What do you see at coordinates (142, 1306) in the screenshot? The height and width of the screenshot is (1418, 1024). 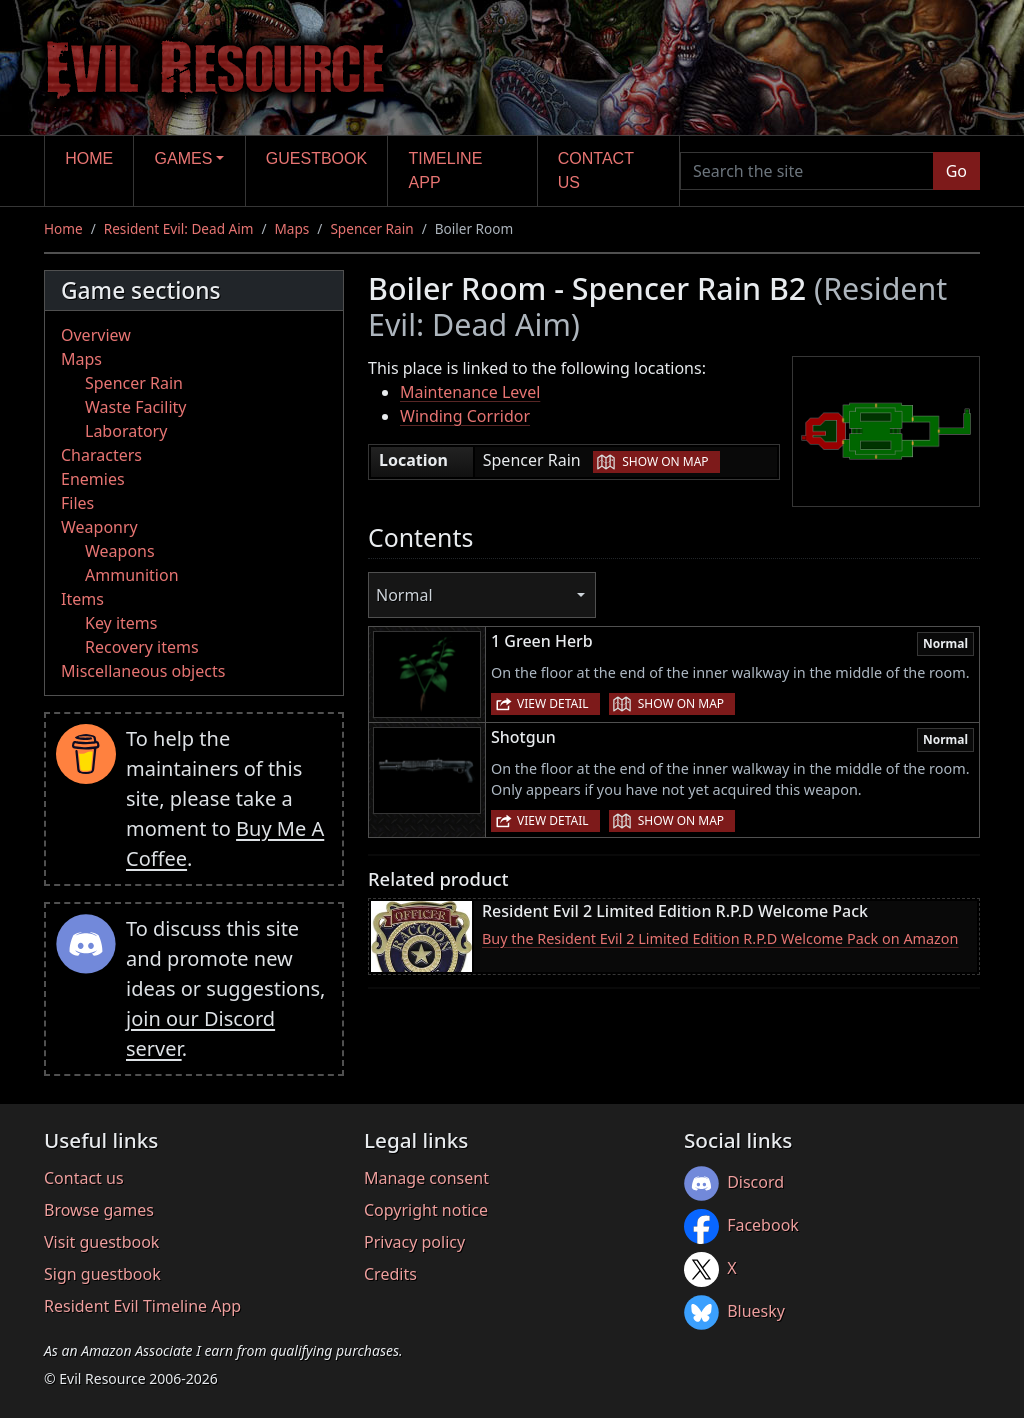 I see `Resident Evil Timeline App` at bounding box center [142, 1306].